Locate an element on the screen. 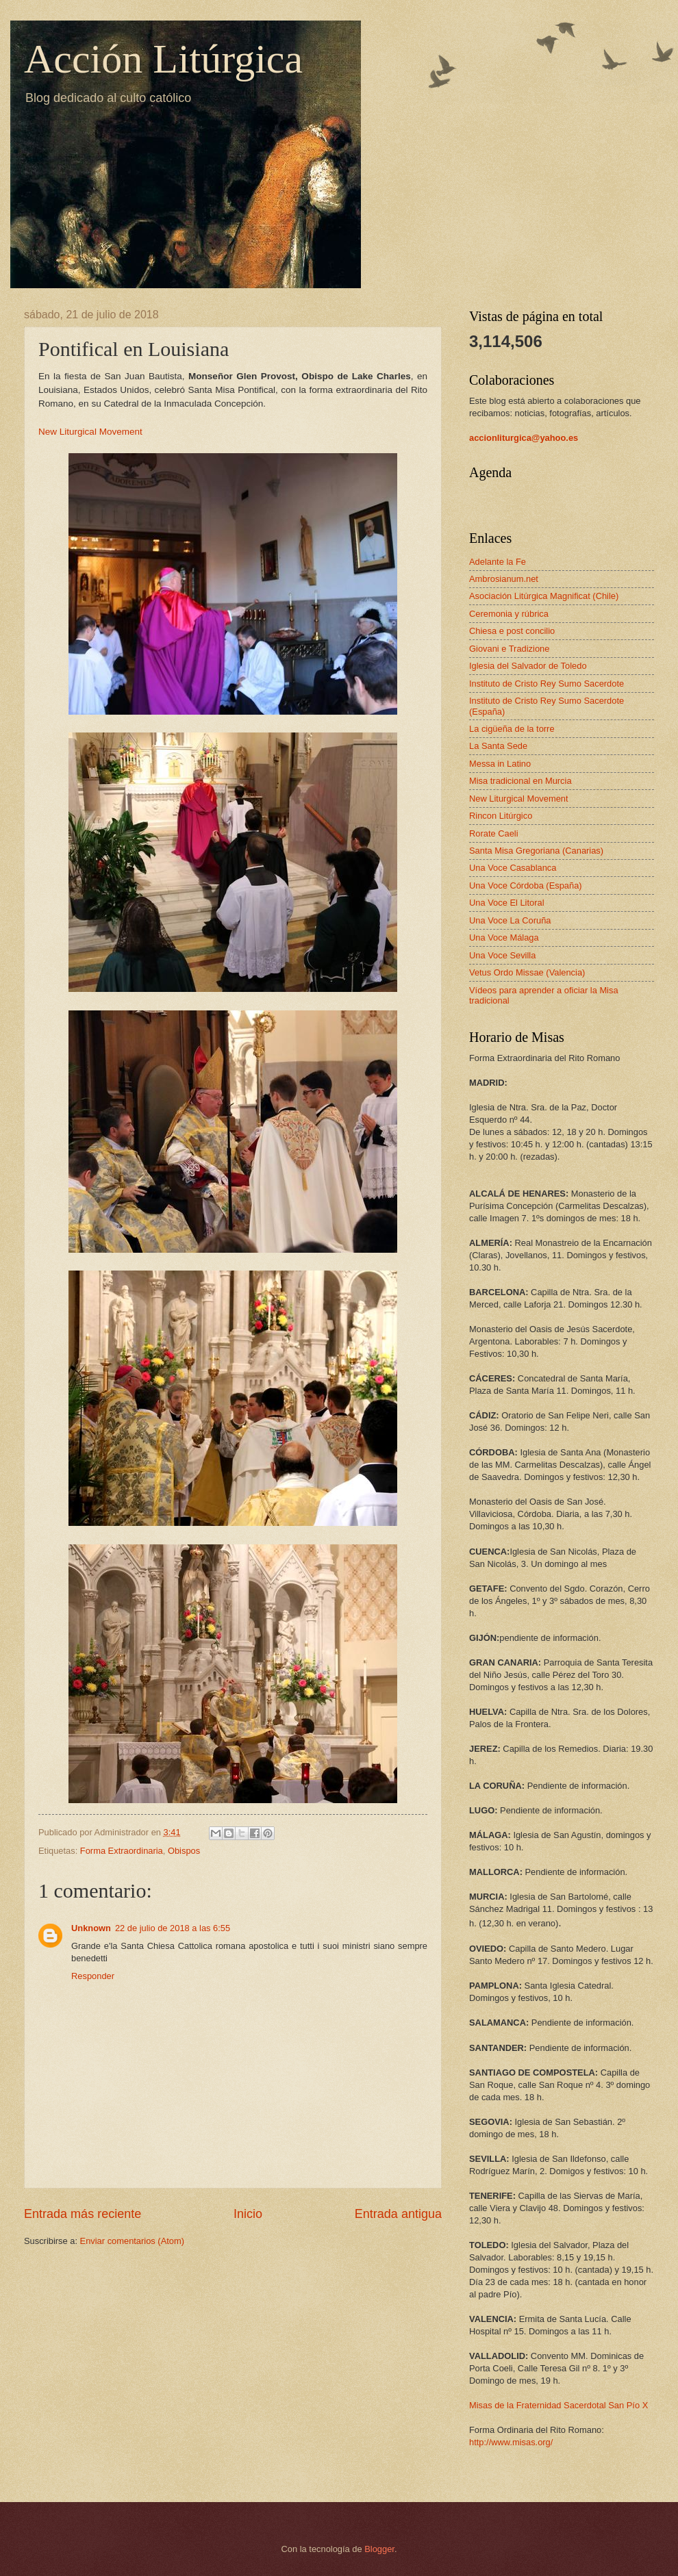  Forma Extraordinaria is located at coordinates (121, 1851).